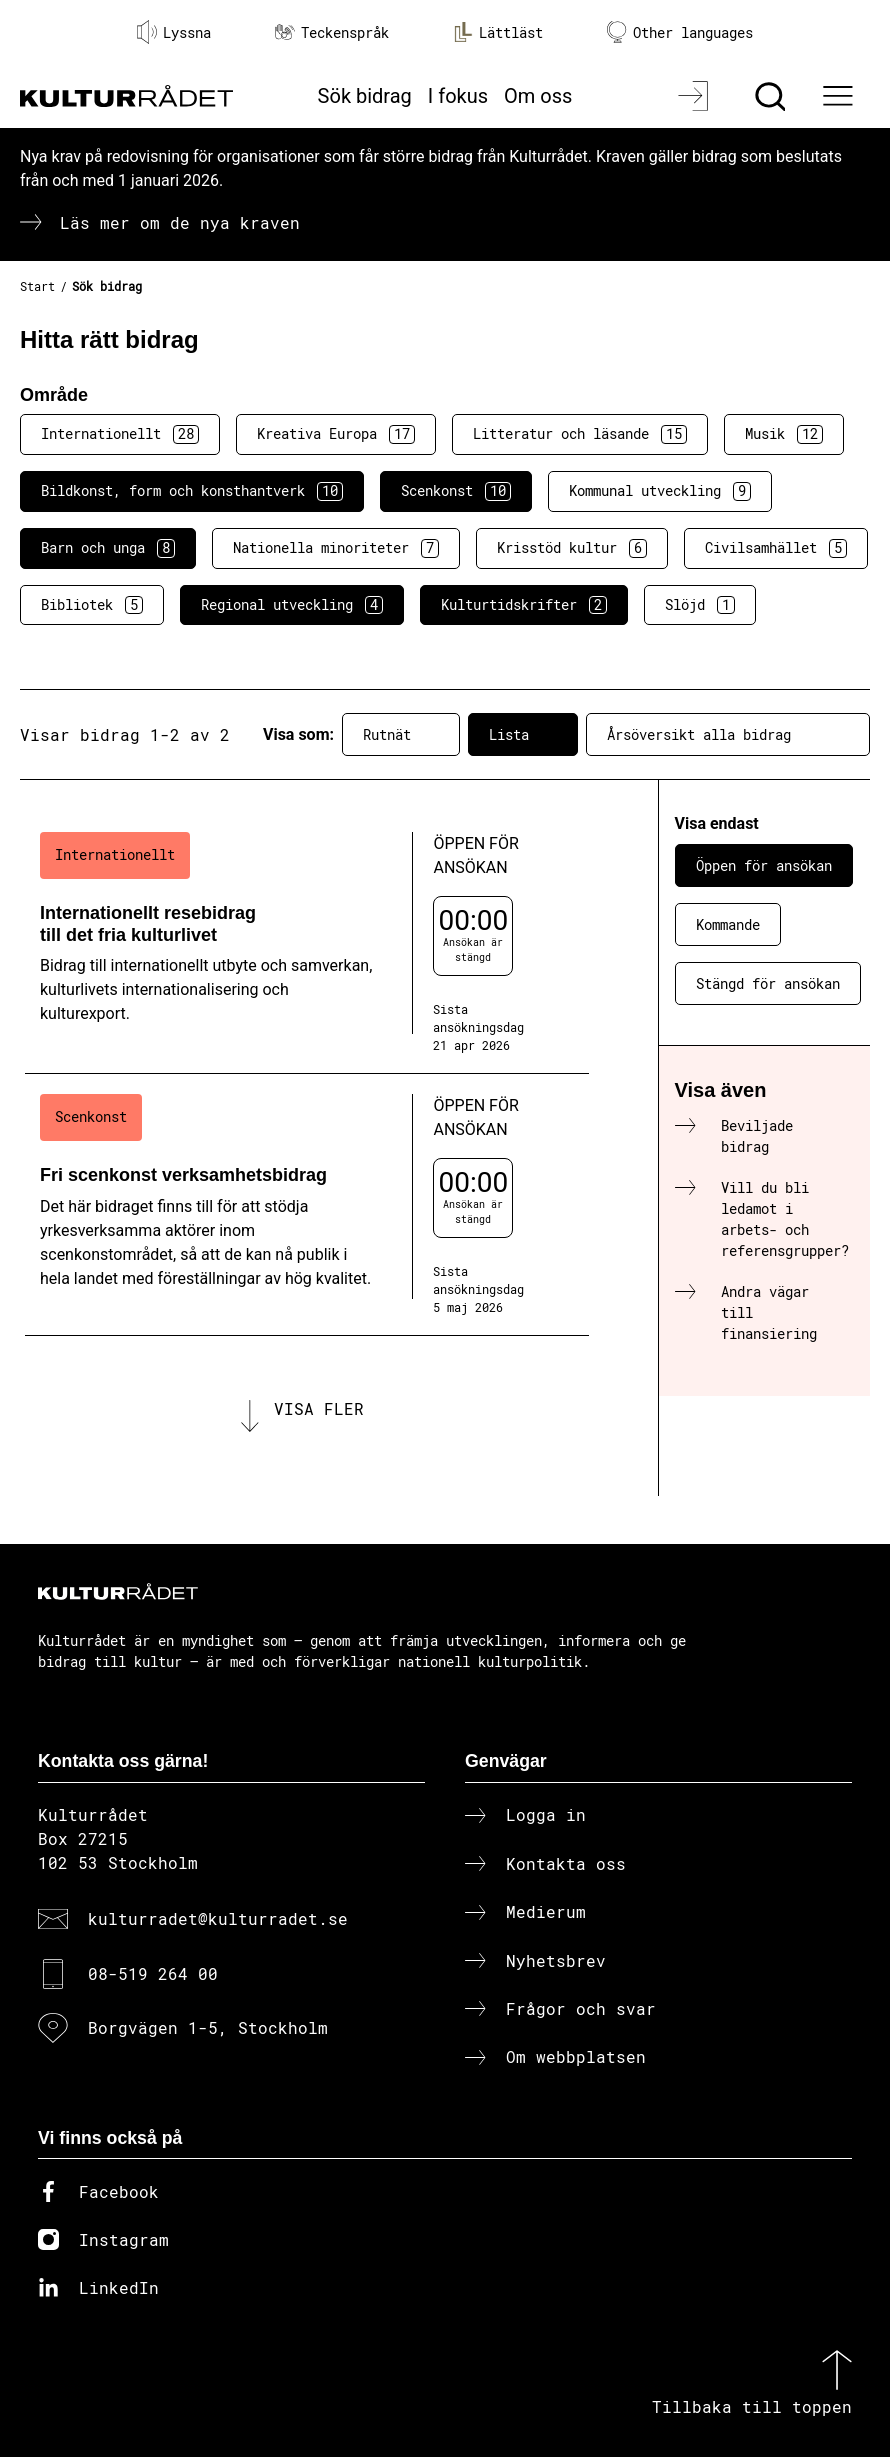 This screenshot has height=2457, width=890. I want to click on Kulturtidskrifter, so click(524, 605).